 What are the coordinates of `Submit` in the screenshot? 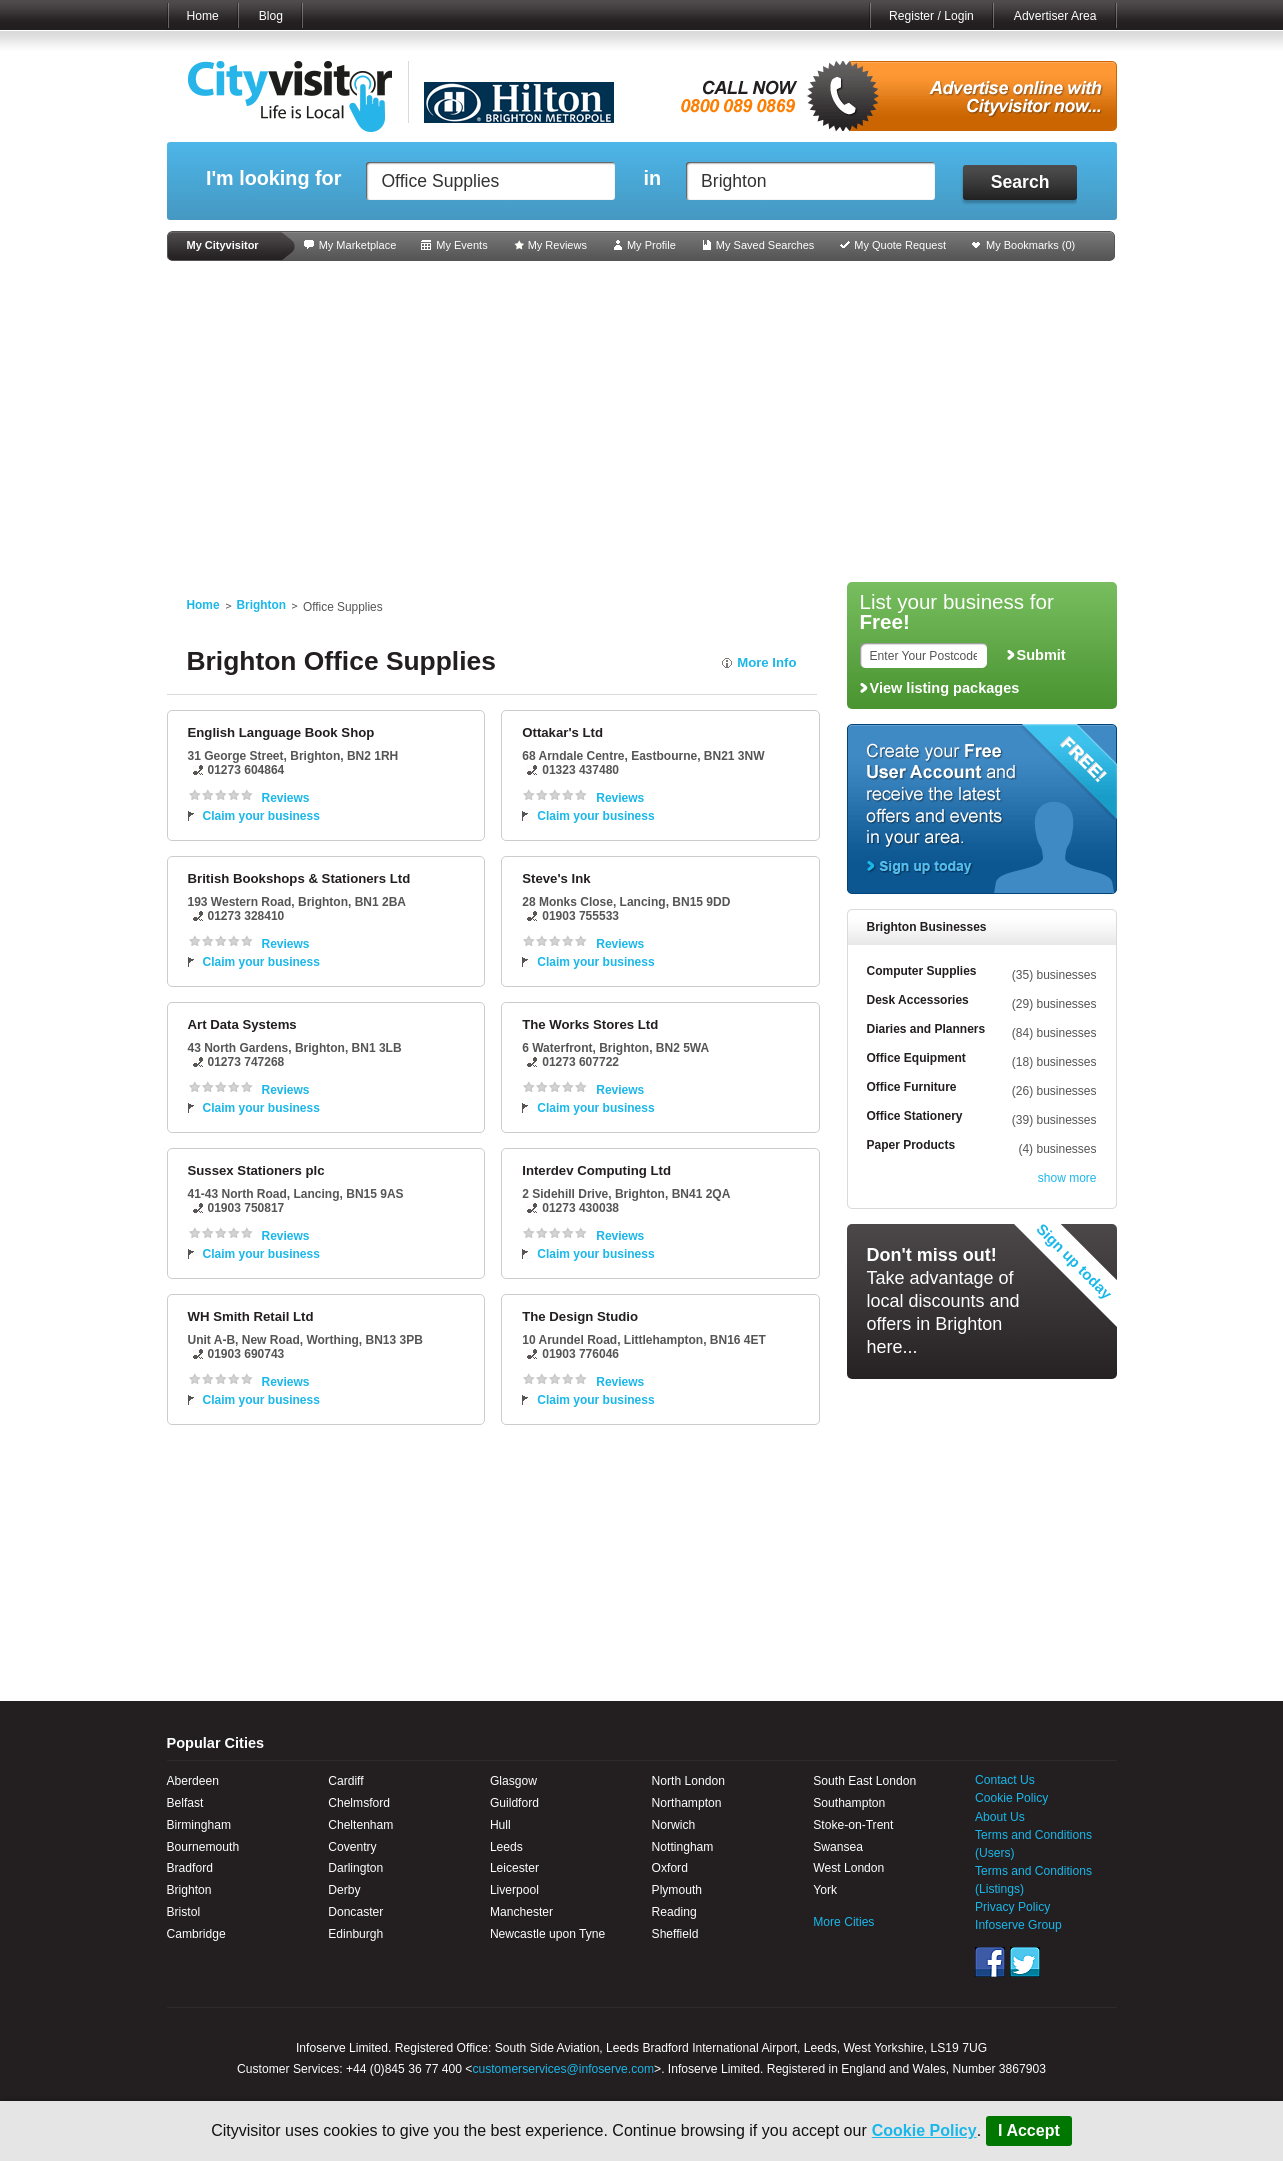 It's located at (1041, 655).